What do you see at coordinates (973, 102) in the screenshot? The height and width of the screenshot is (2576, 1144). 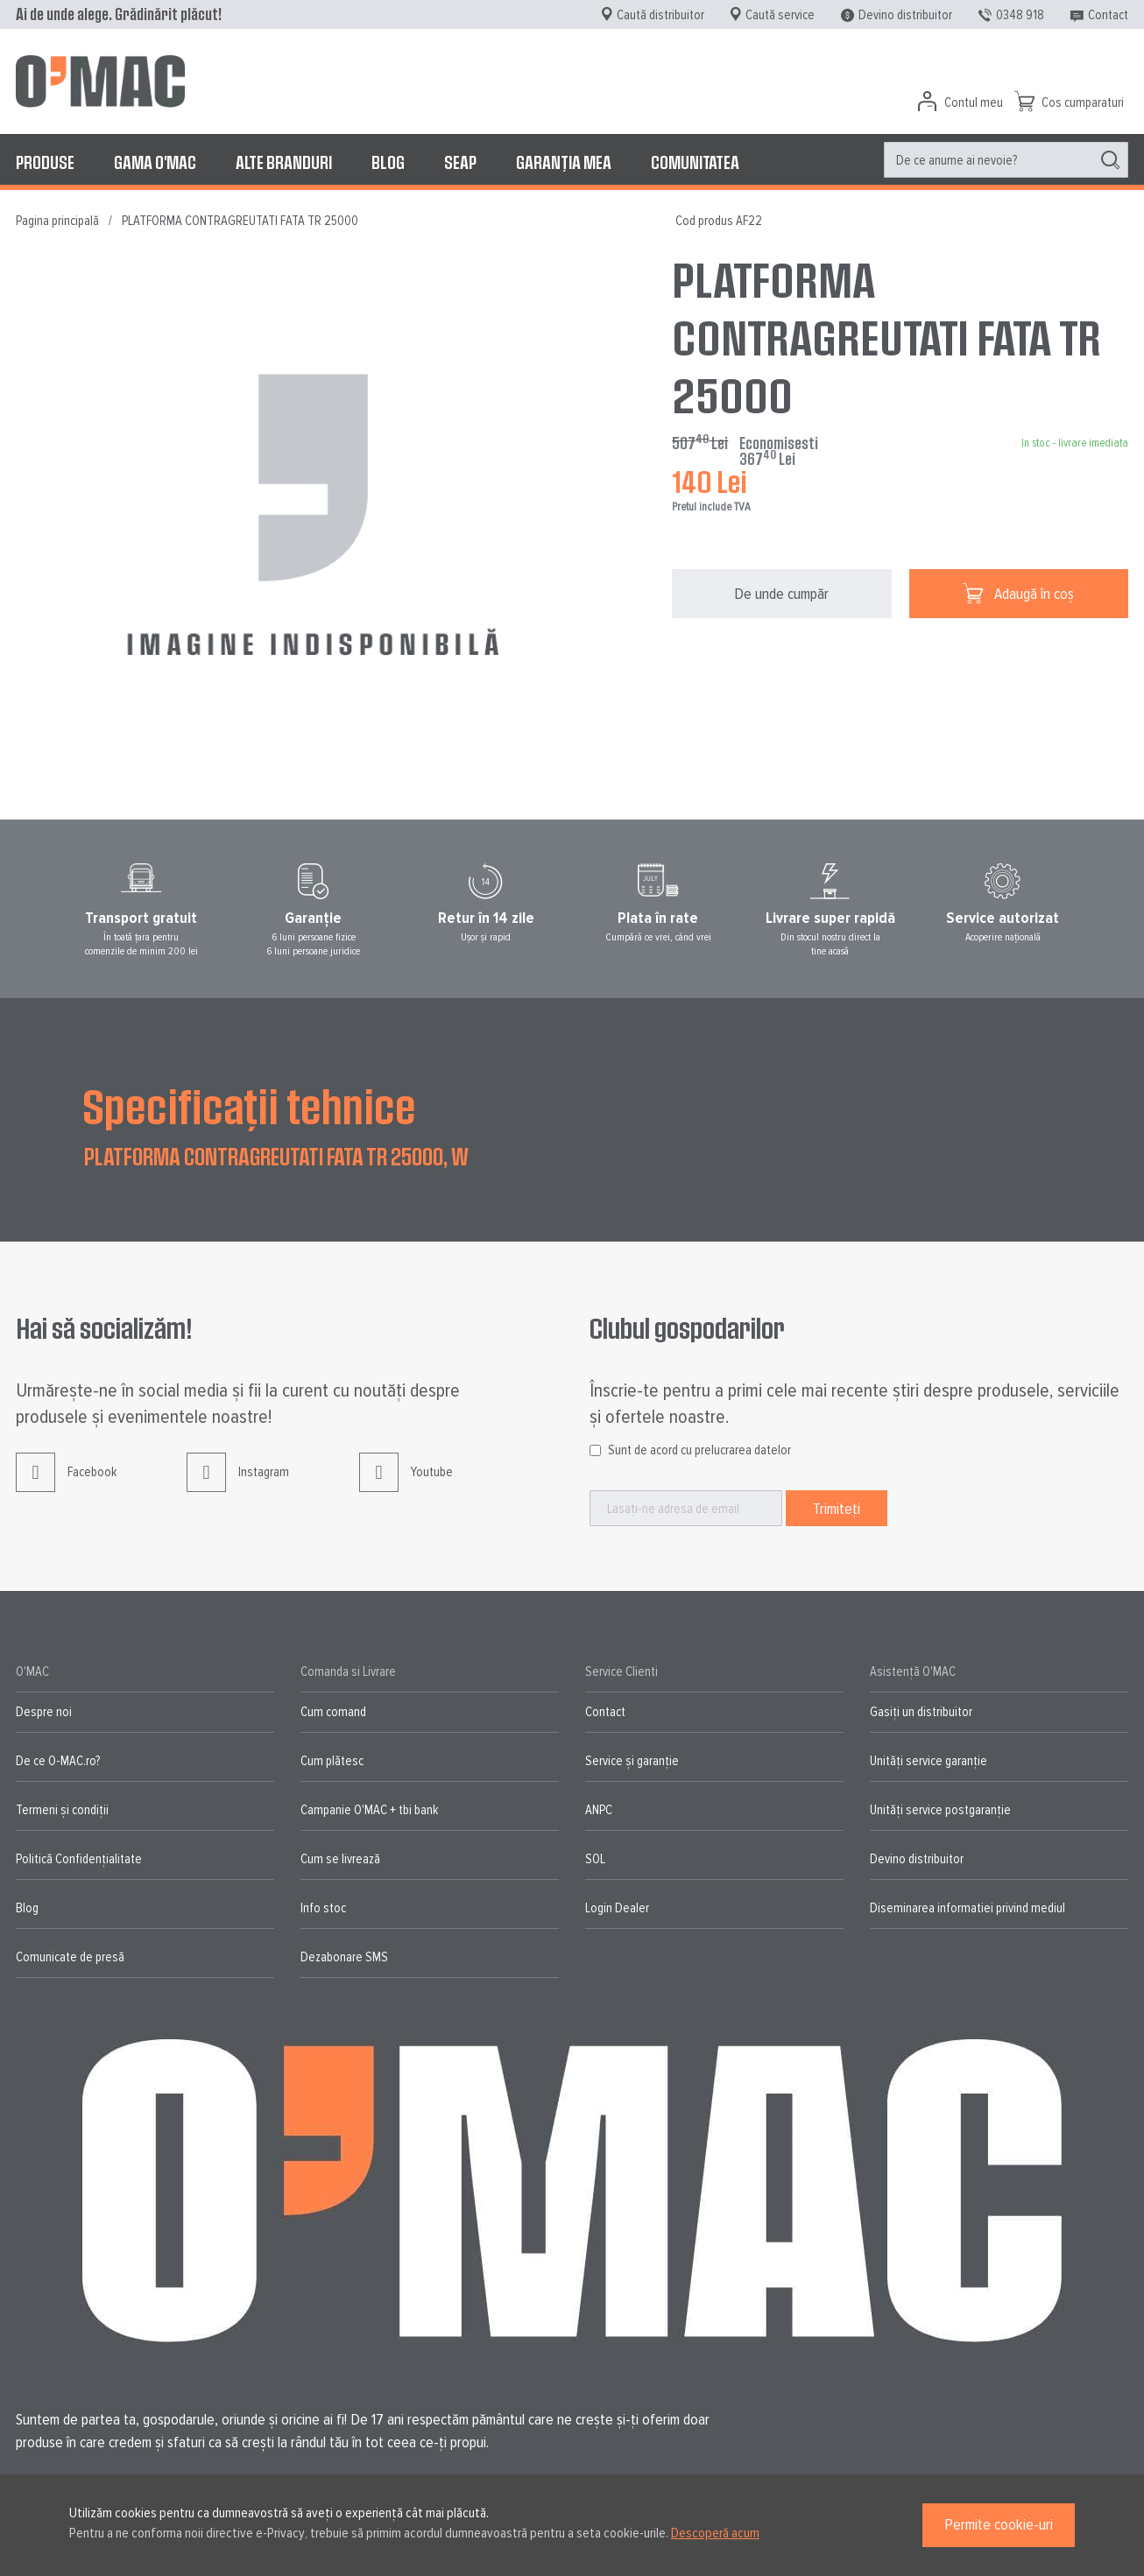 I see `Contul meu` at bounding box center [973, 102].